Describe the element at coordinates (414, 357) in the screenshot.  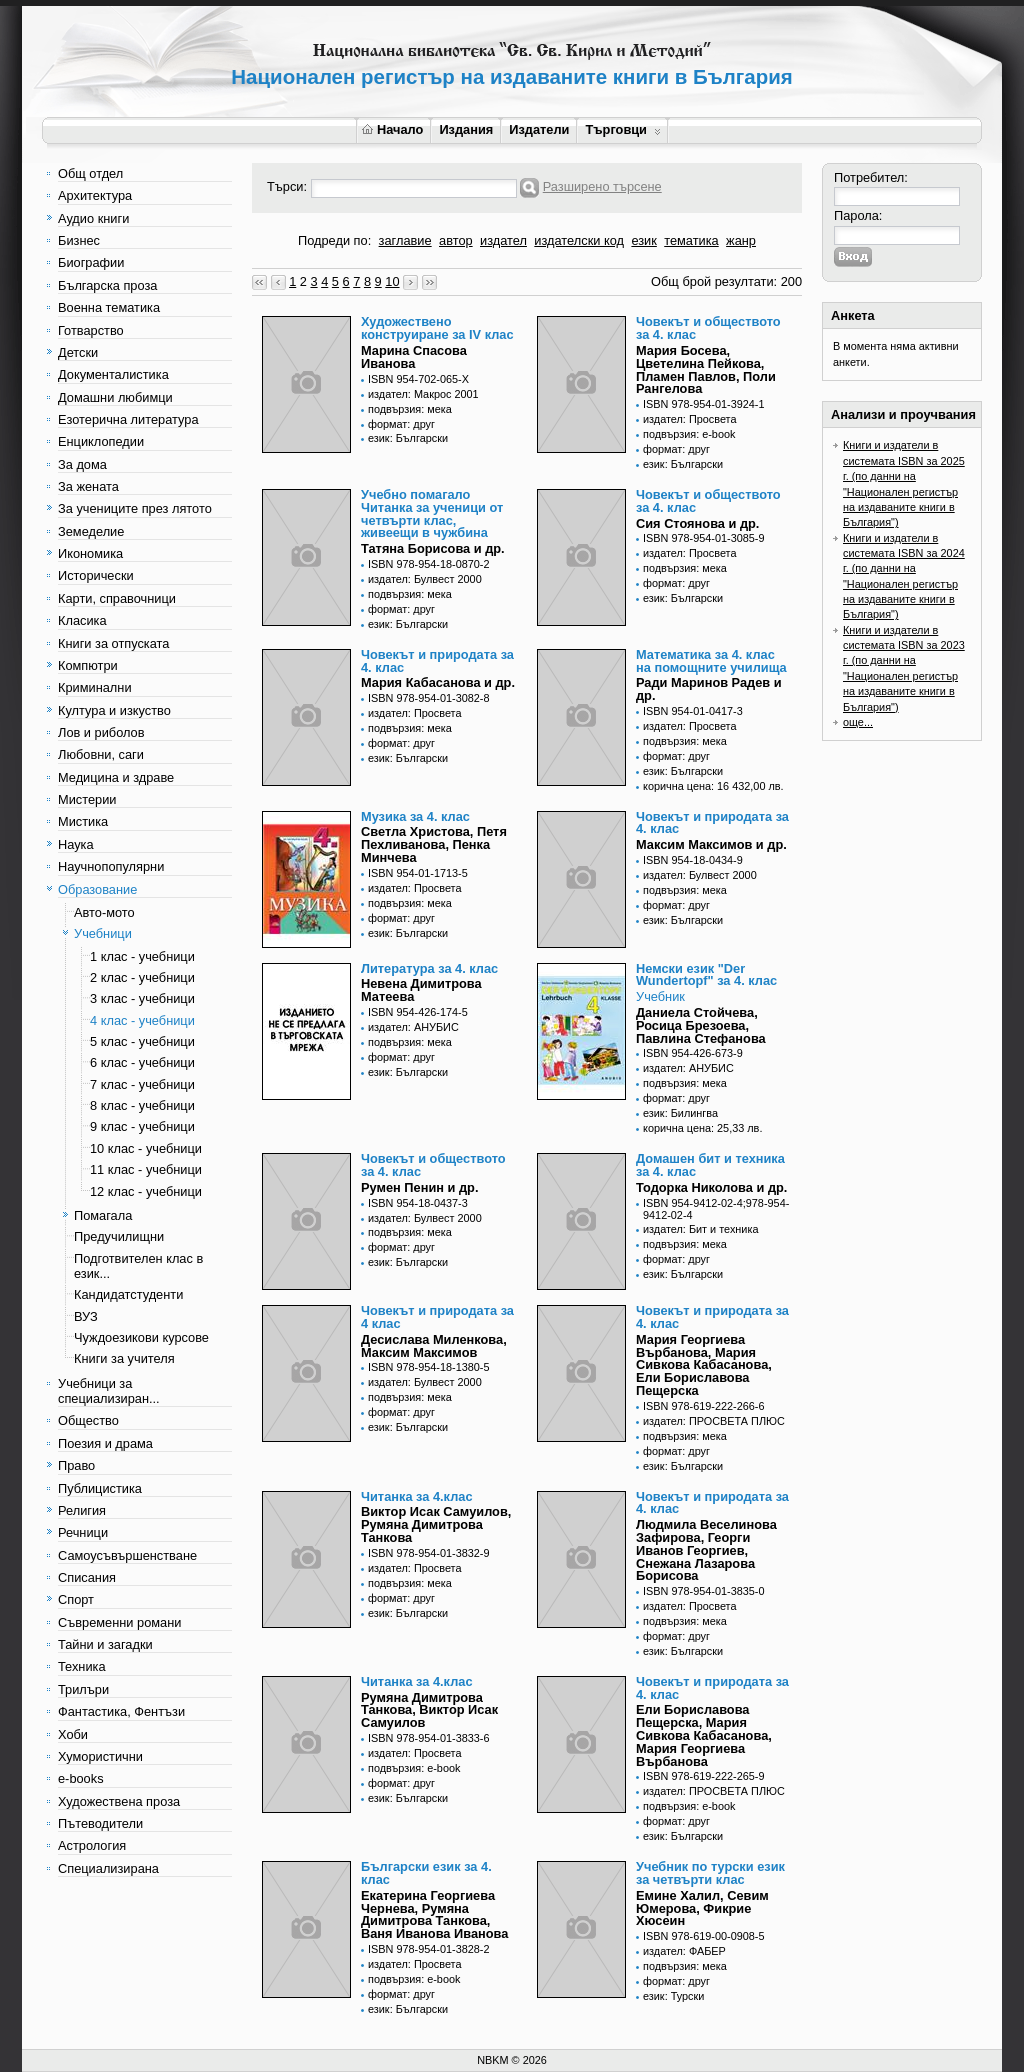
I see `Марина Спасова Иванова` at that location.